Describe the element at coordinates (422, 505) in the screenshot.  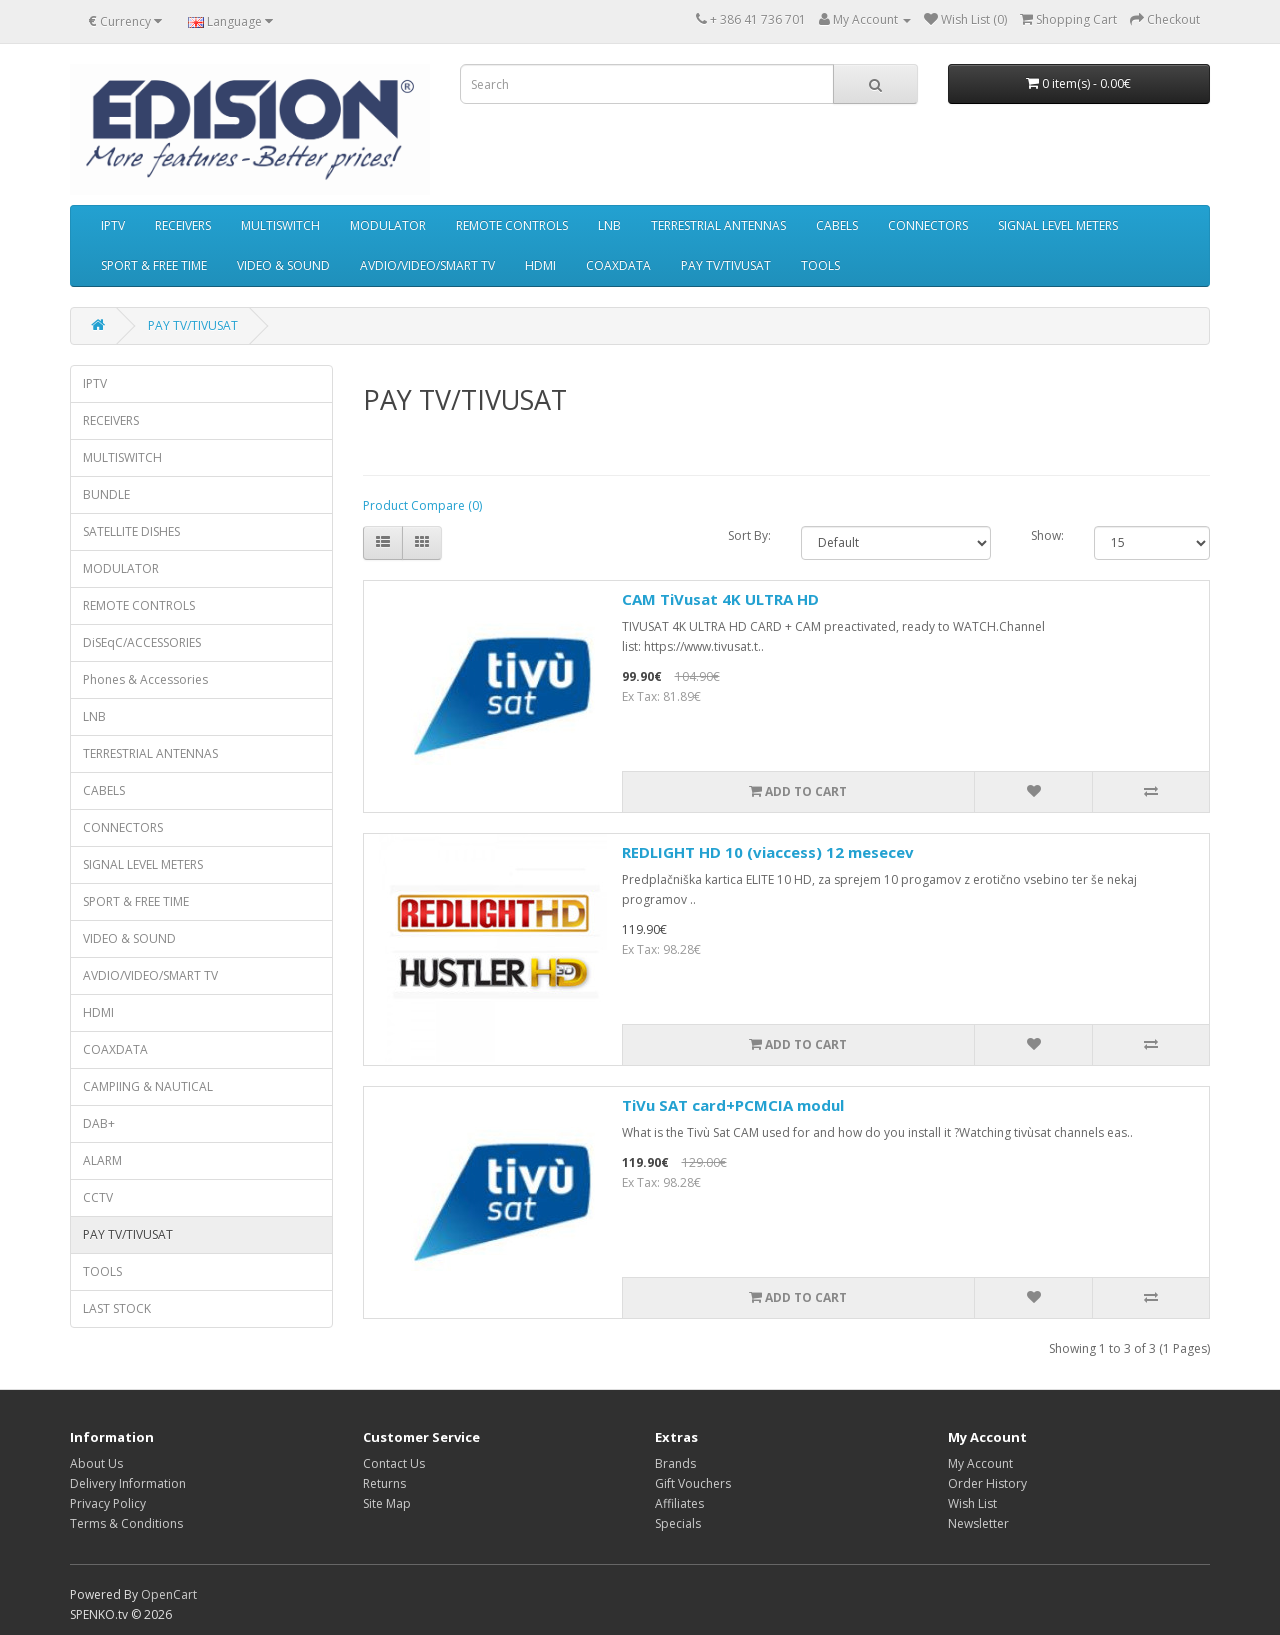
I see `Product Compare (0)` at that location.